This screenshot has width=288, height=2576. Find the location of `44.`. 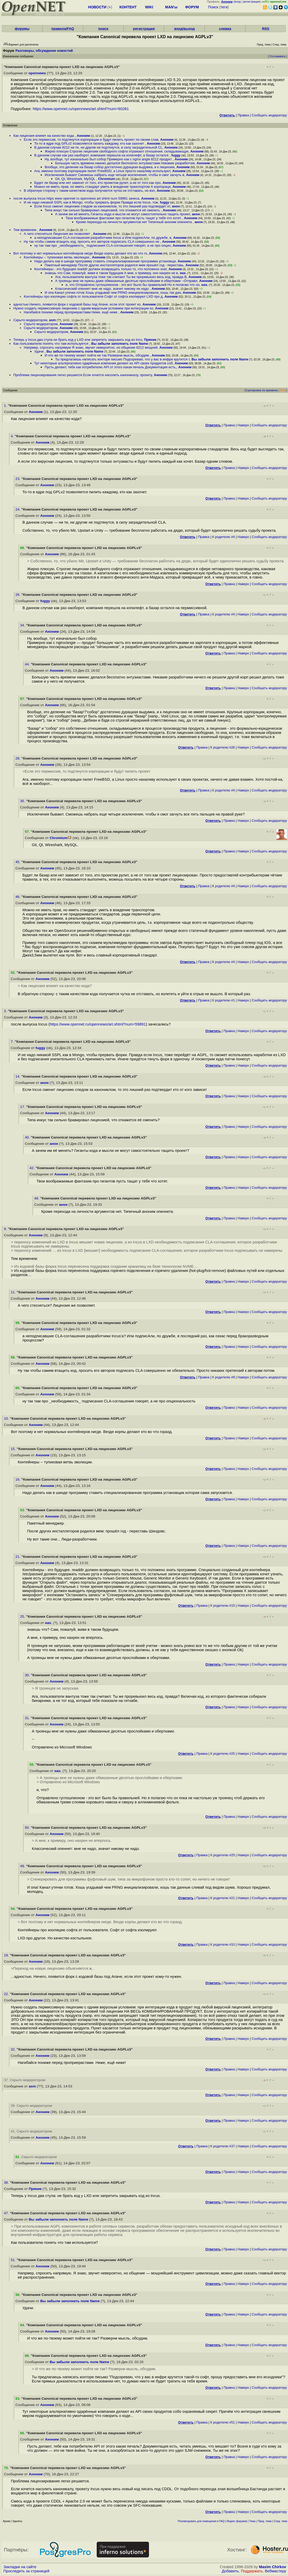

44. is located at coordinates (28, 664).